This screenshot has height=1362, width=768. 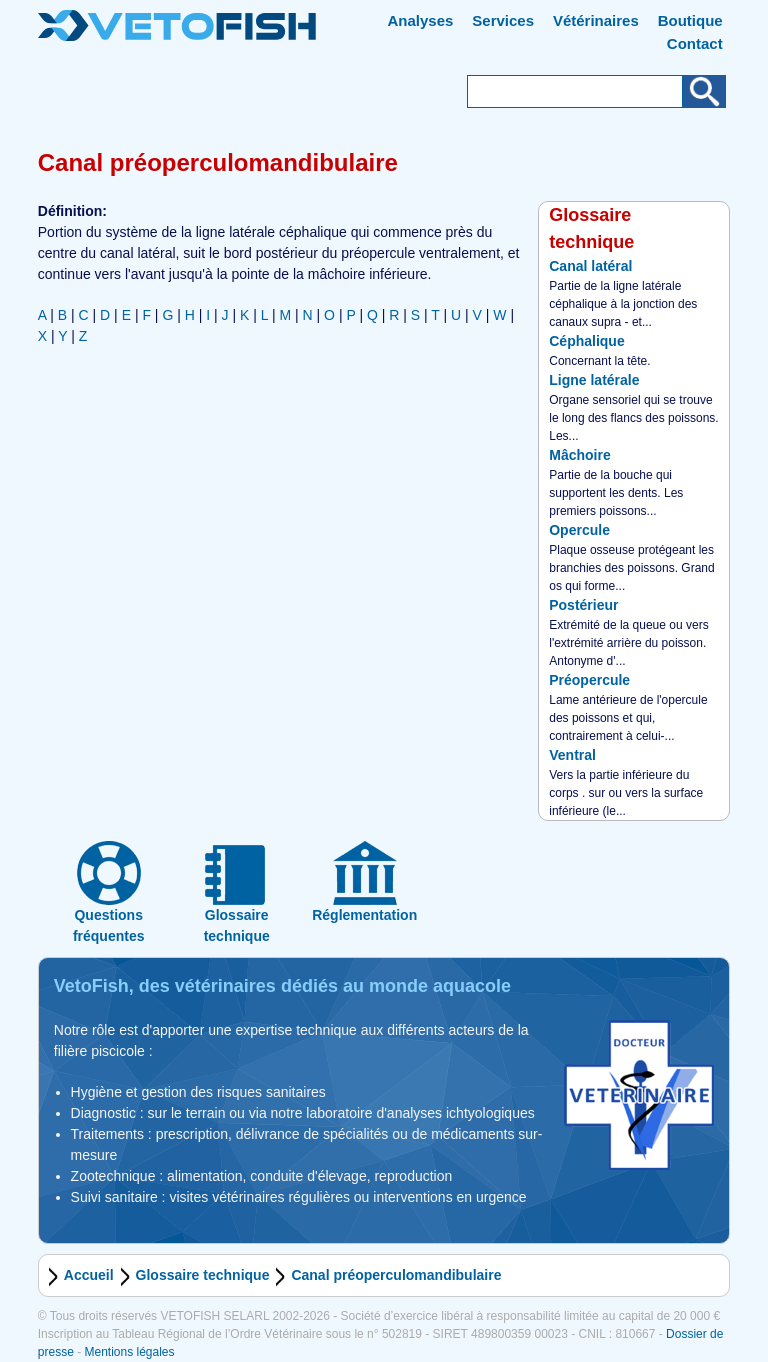 What do you see at coordinates (590, 266) in the screenshot?
I see `Canal latéral` at bounding box center [590, 266].